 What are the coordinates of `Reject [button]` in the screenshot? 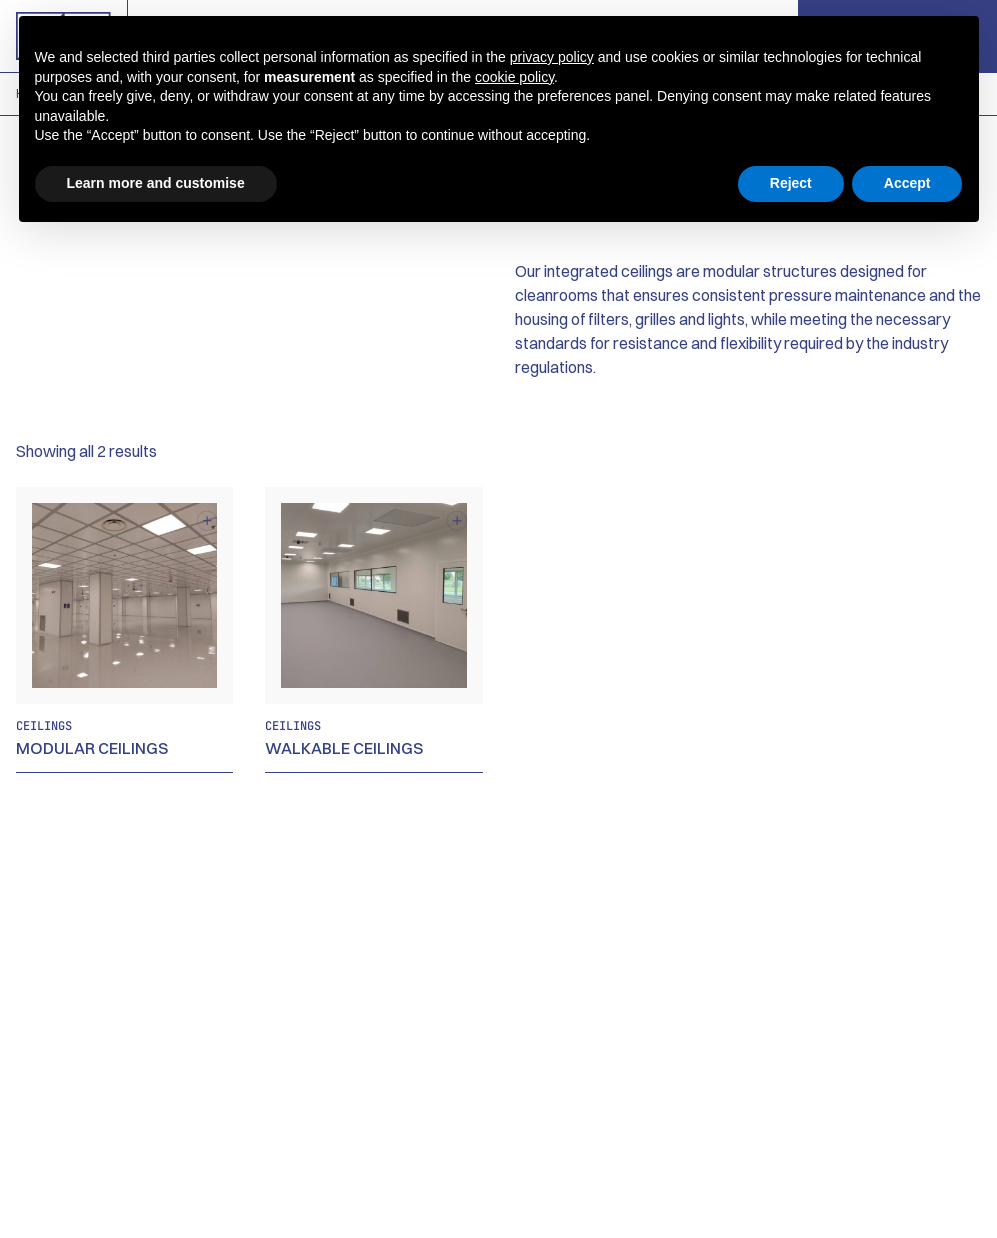 It's located at (791, 183).